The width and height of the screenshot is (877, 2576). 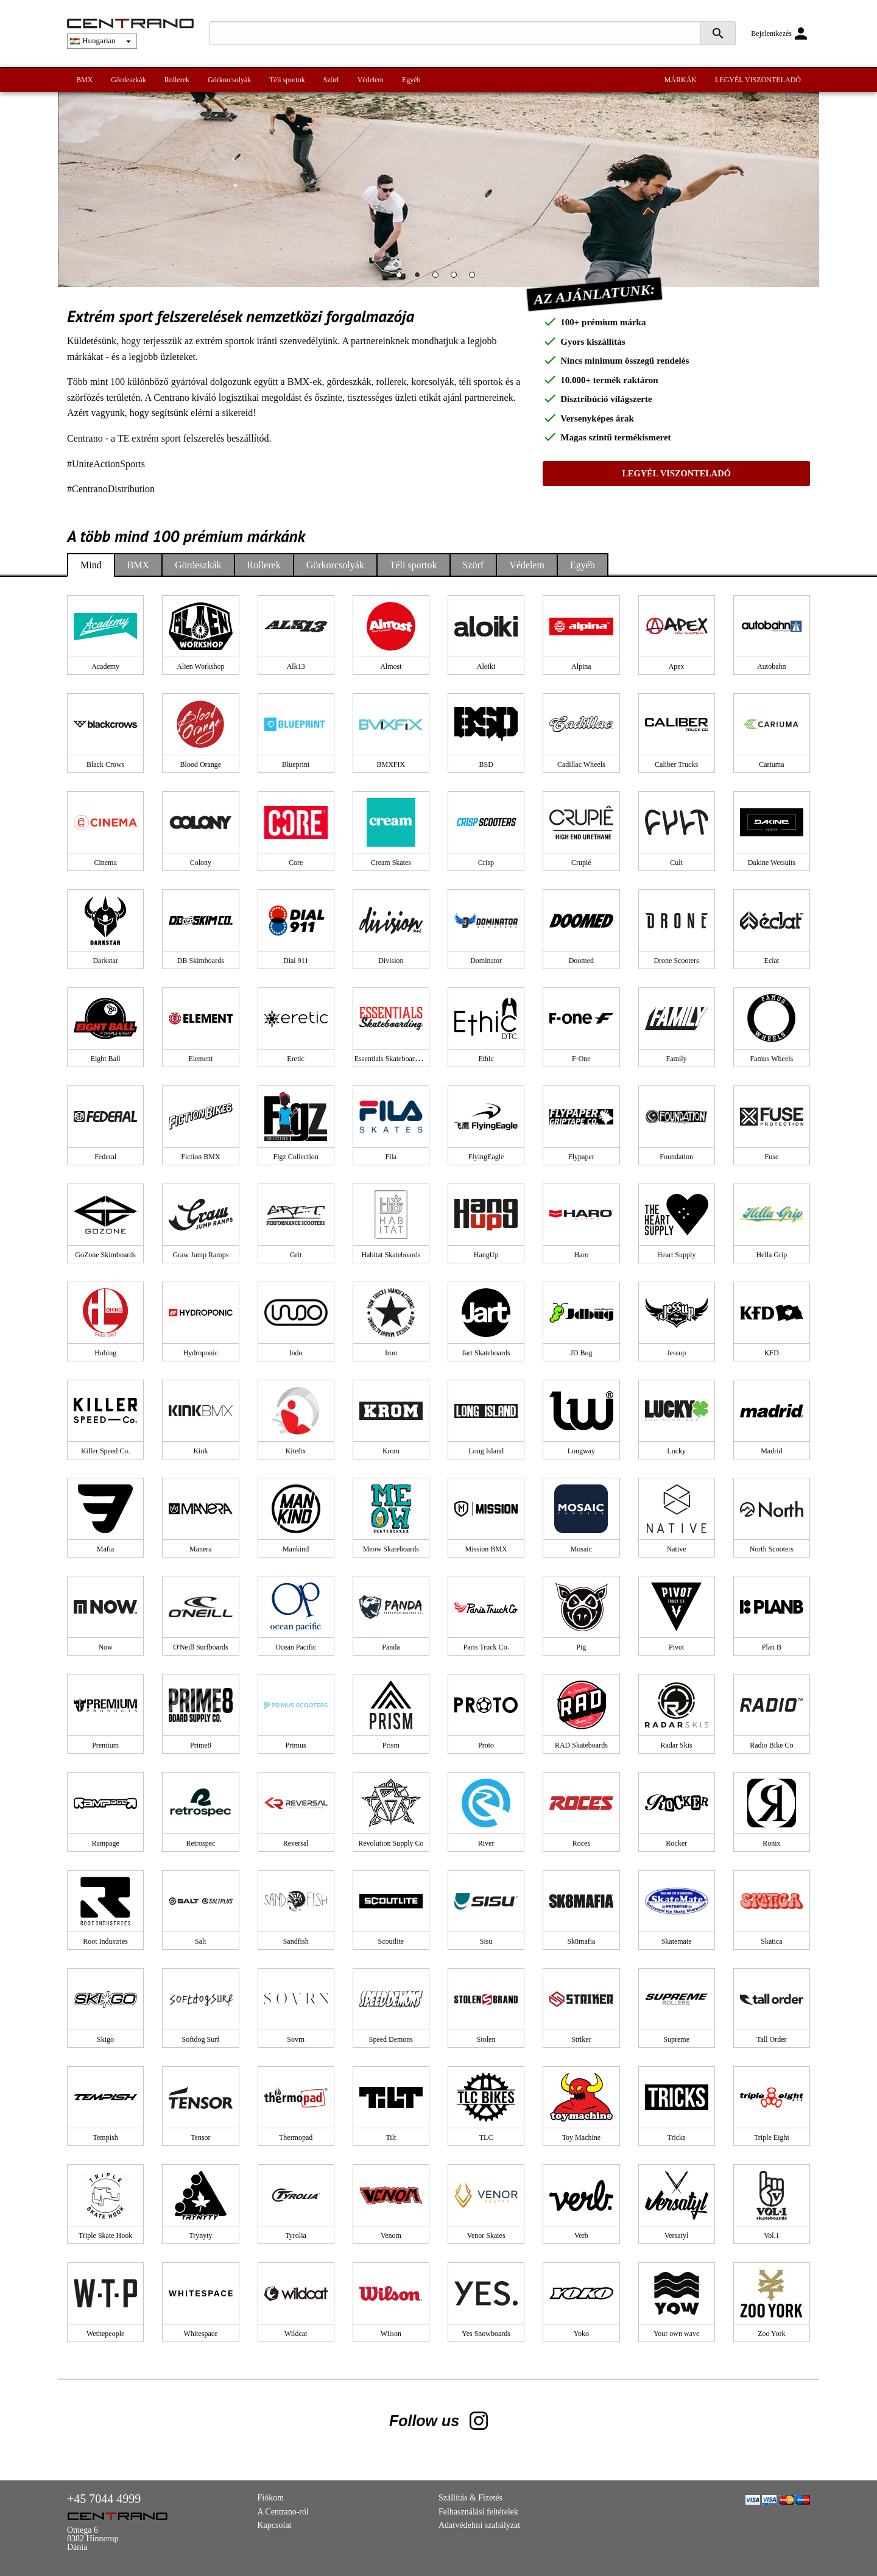 I want to click on Skigo, so click(x=105, y=2039).